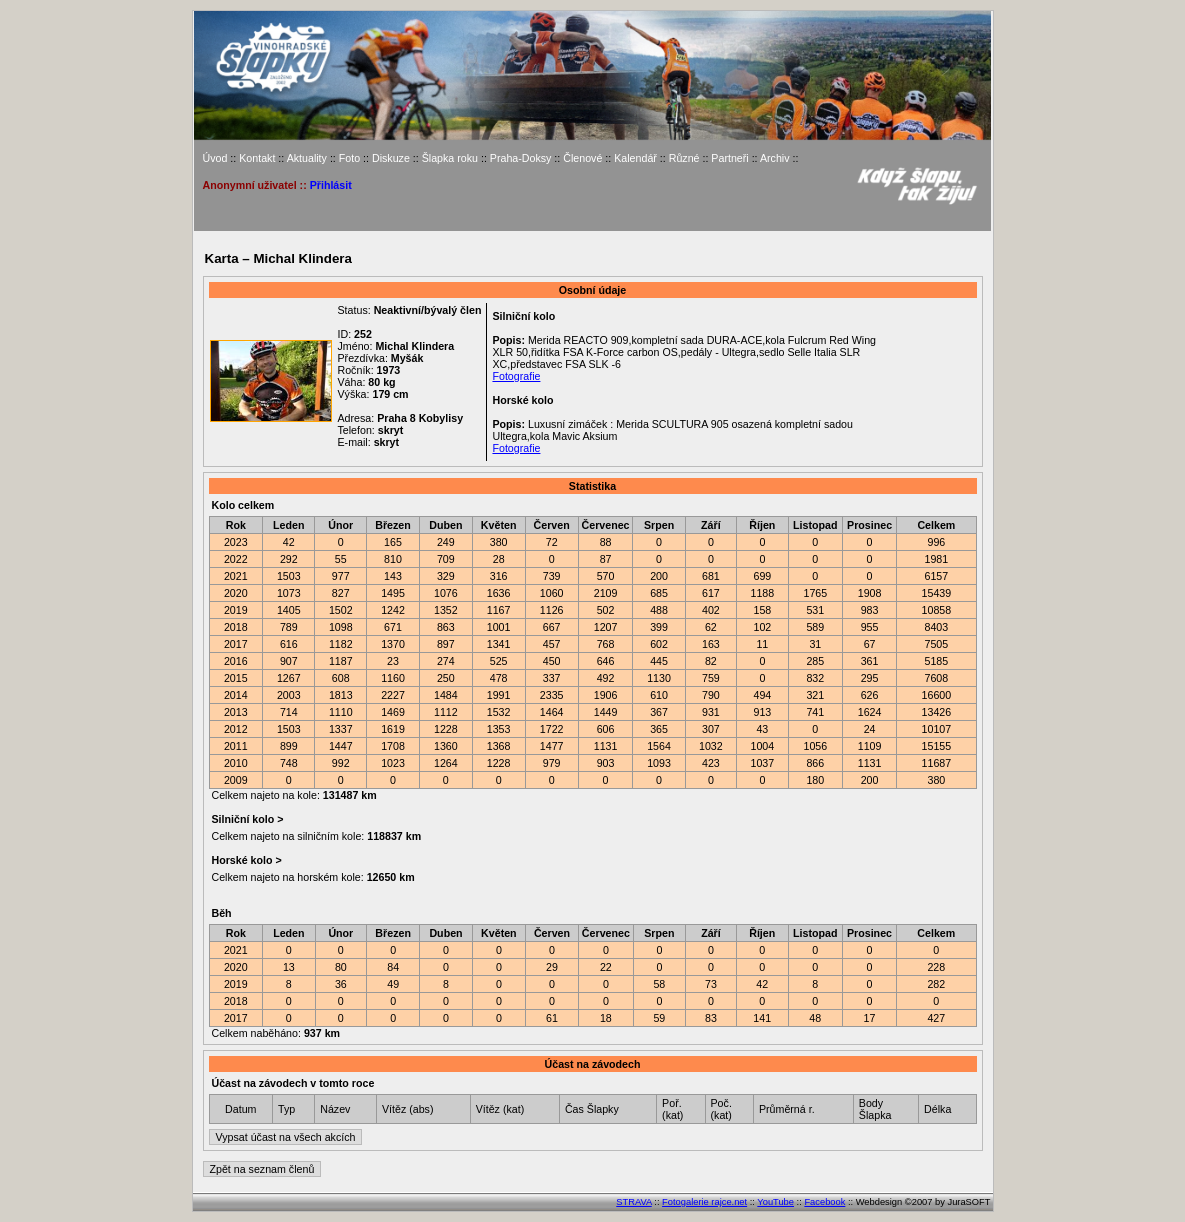 The width and height of the screenshot is (1185, 1222). What do you see at coordinates (245, 860) in the screenshot?
I see `Horské kolo >` at bounding box center [245, 860].